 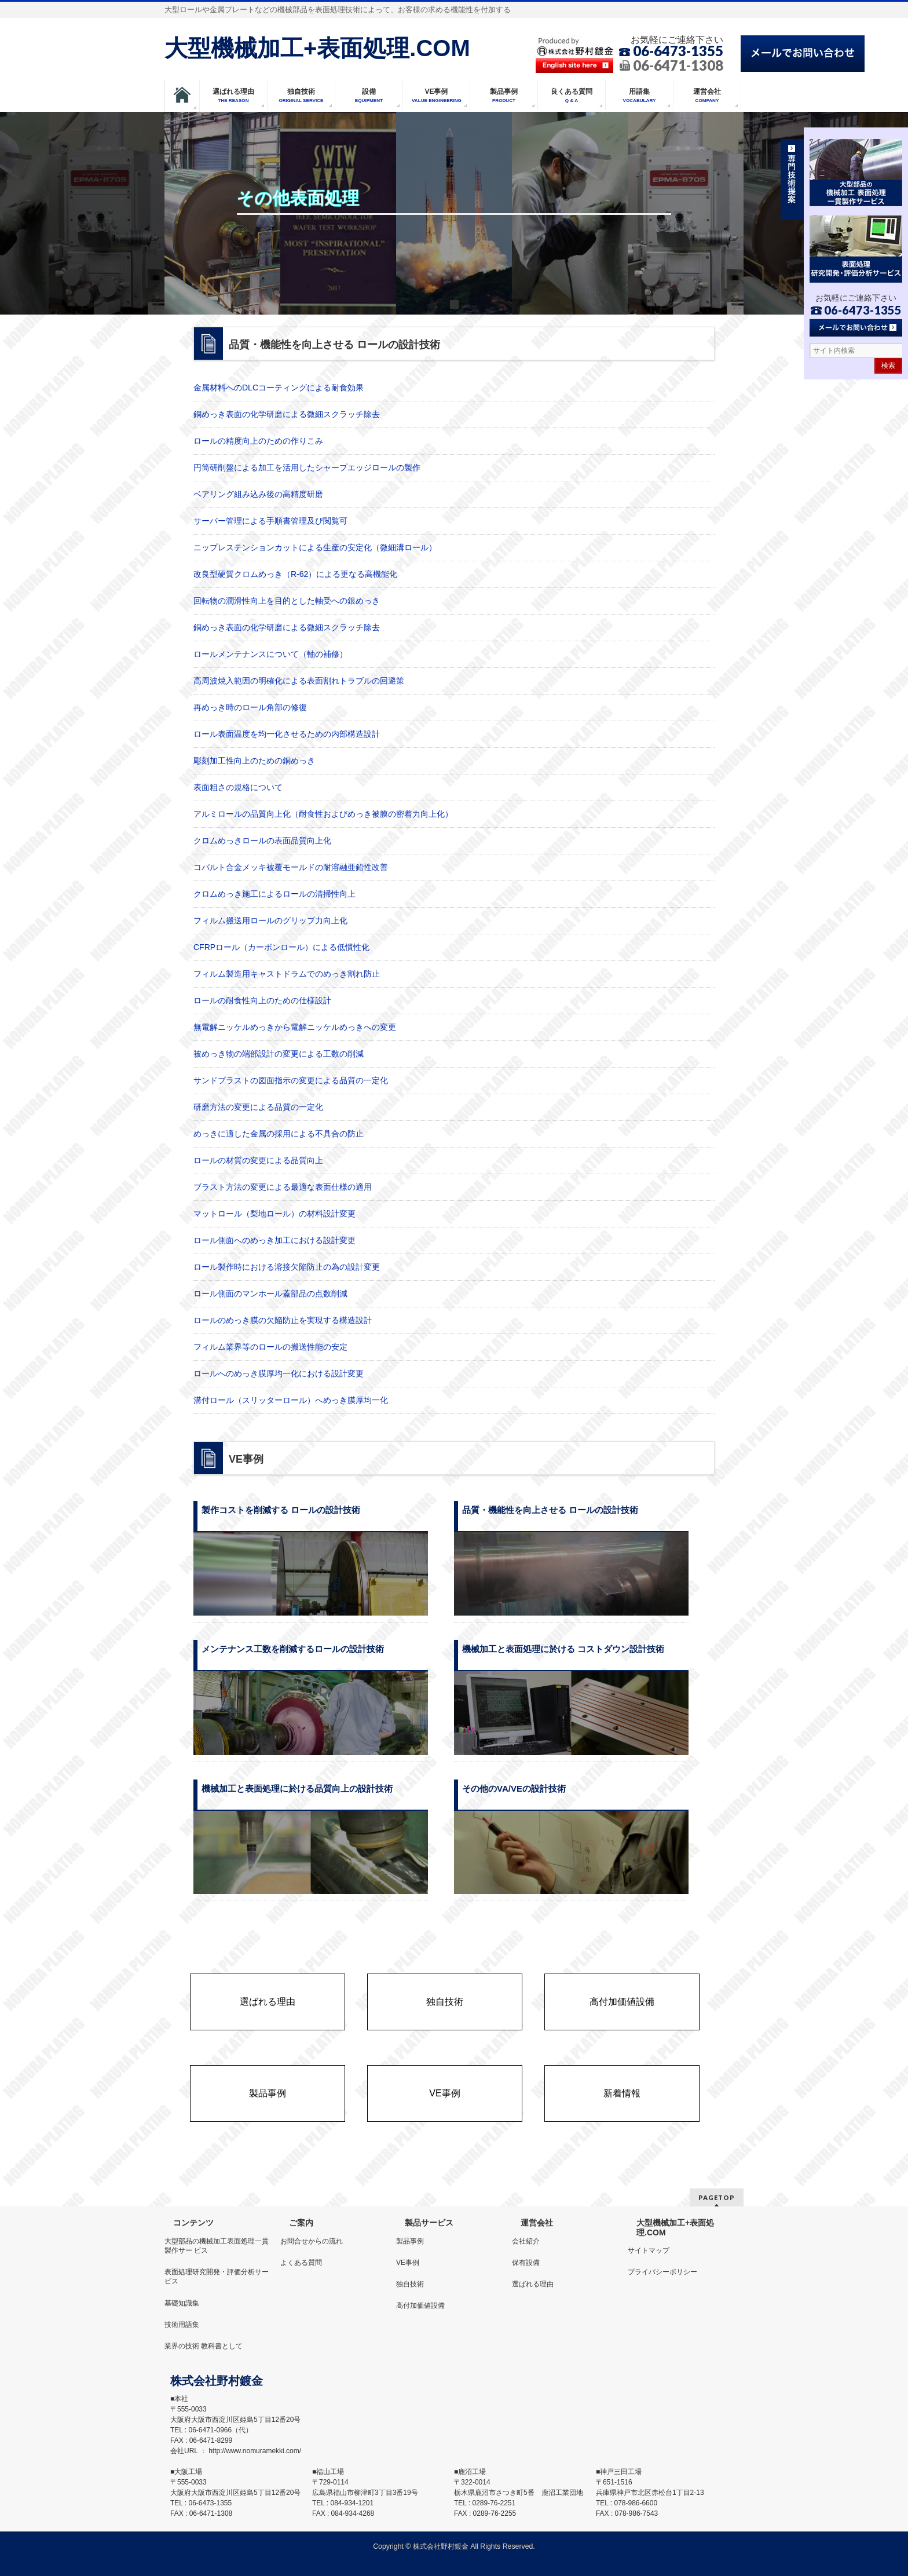 I want to click on コバルト合金メッキ被覆モールドの耐溶融亜鉛性改善, so click(x=290, y=867).